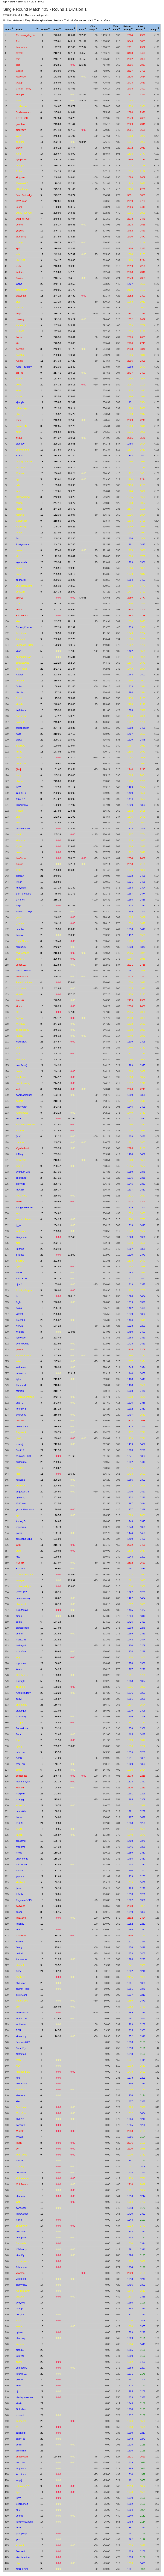  I want to click on Googly, so click(20, 165).